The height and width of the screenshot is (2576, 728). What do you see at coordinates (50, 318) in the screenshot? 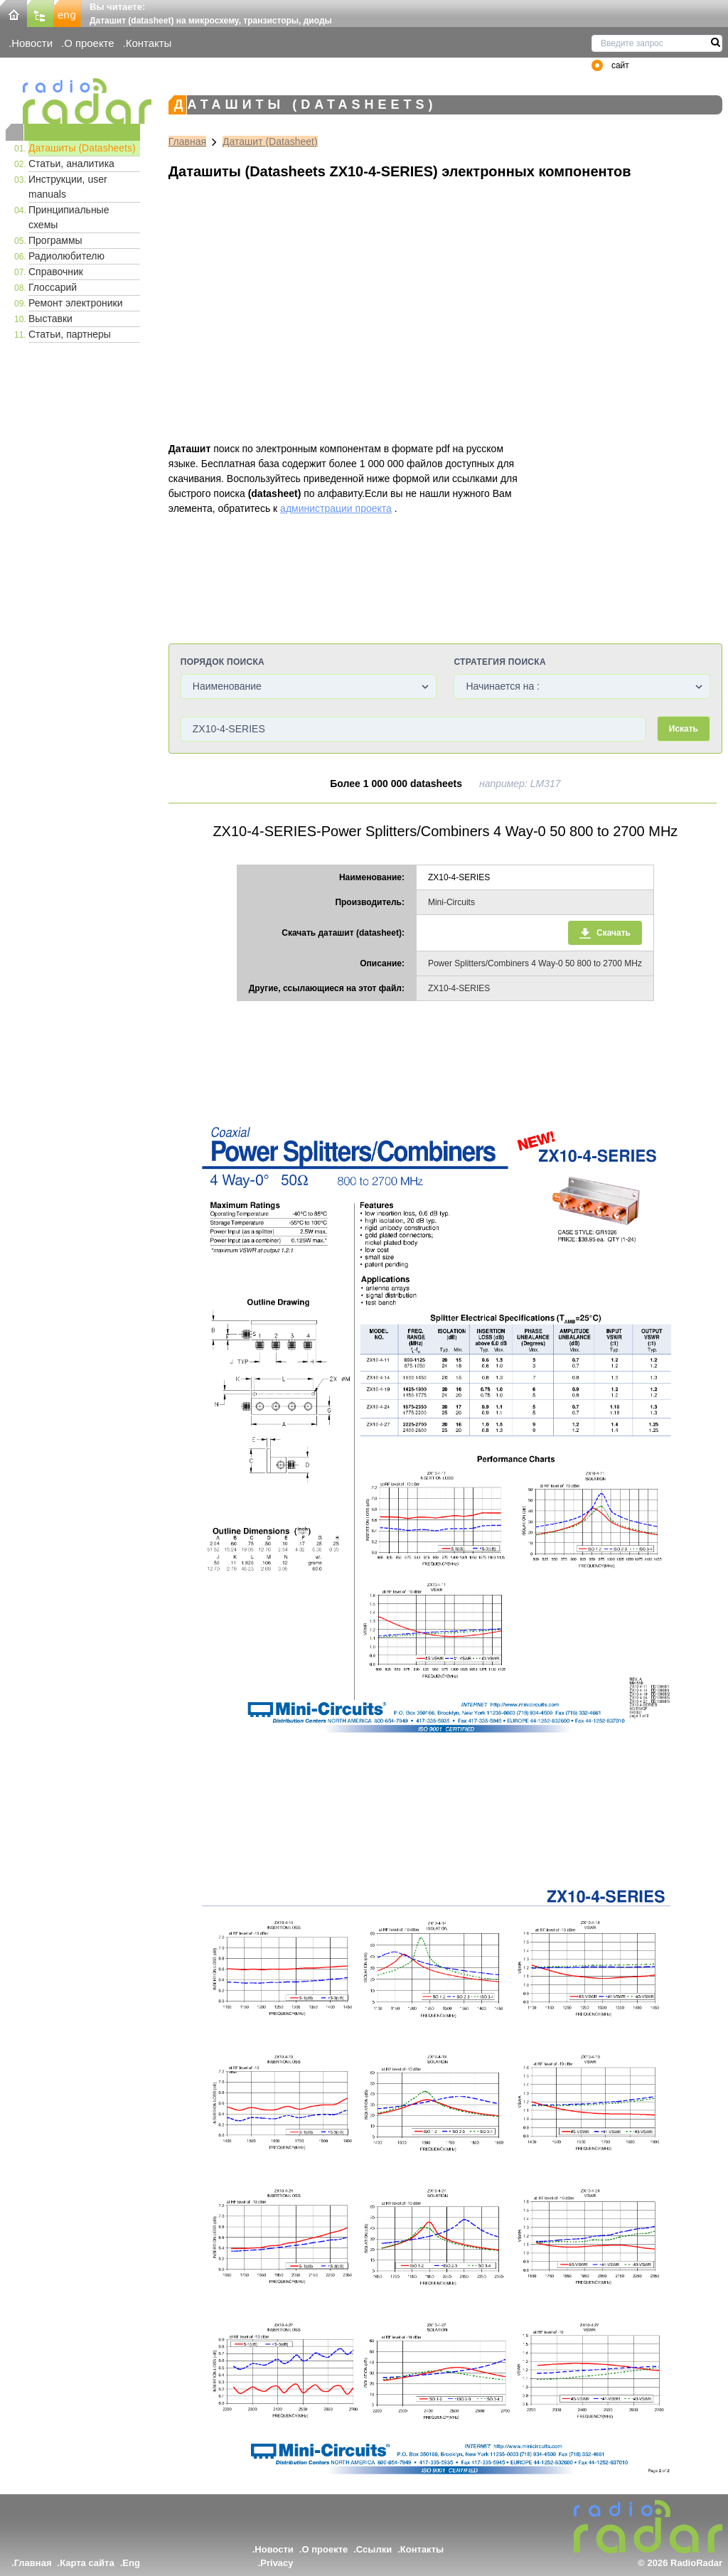
I see `Выставки` at bounding box center [50, 318].